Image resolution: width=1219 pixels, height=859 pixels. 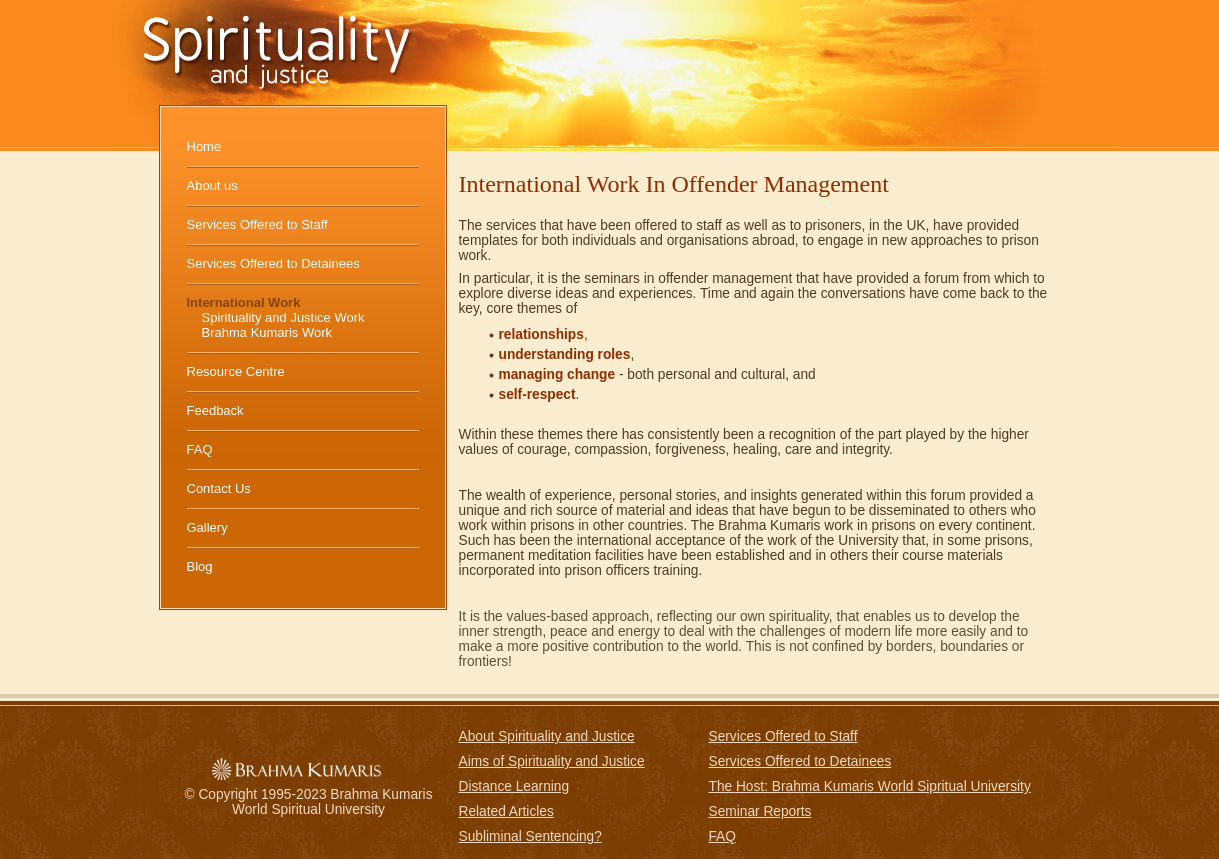 I want to click on Blog, so click(x=200, y=566).